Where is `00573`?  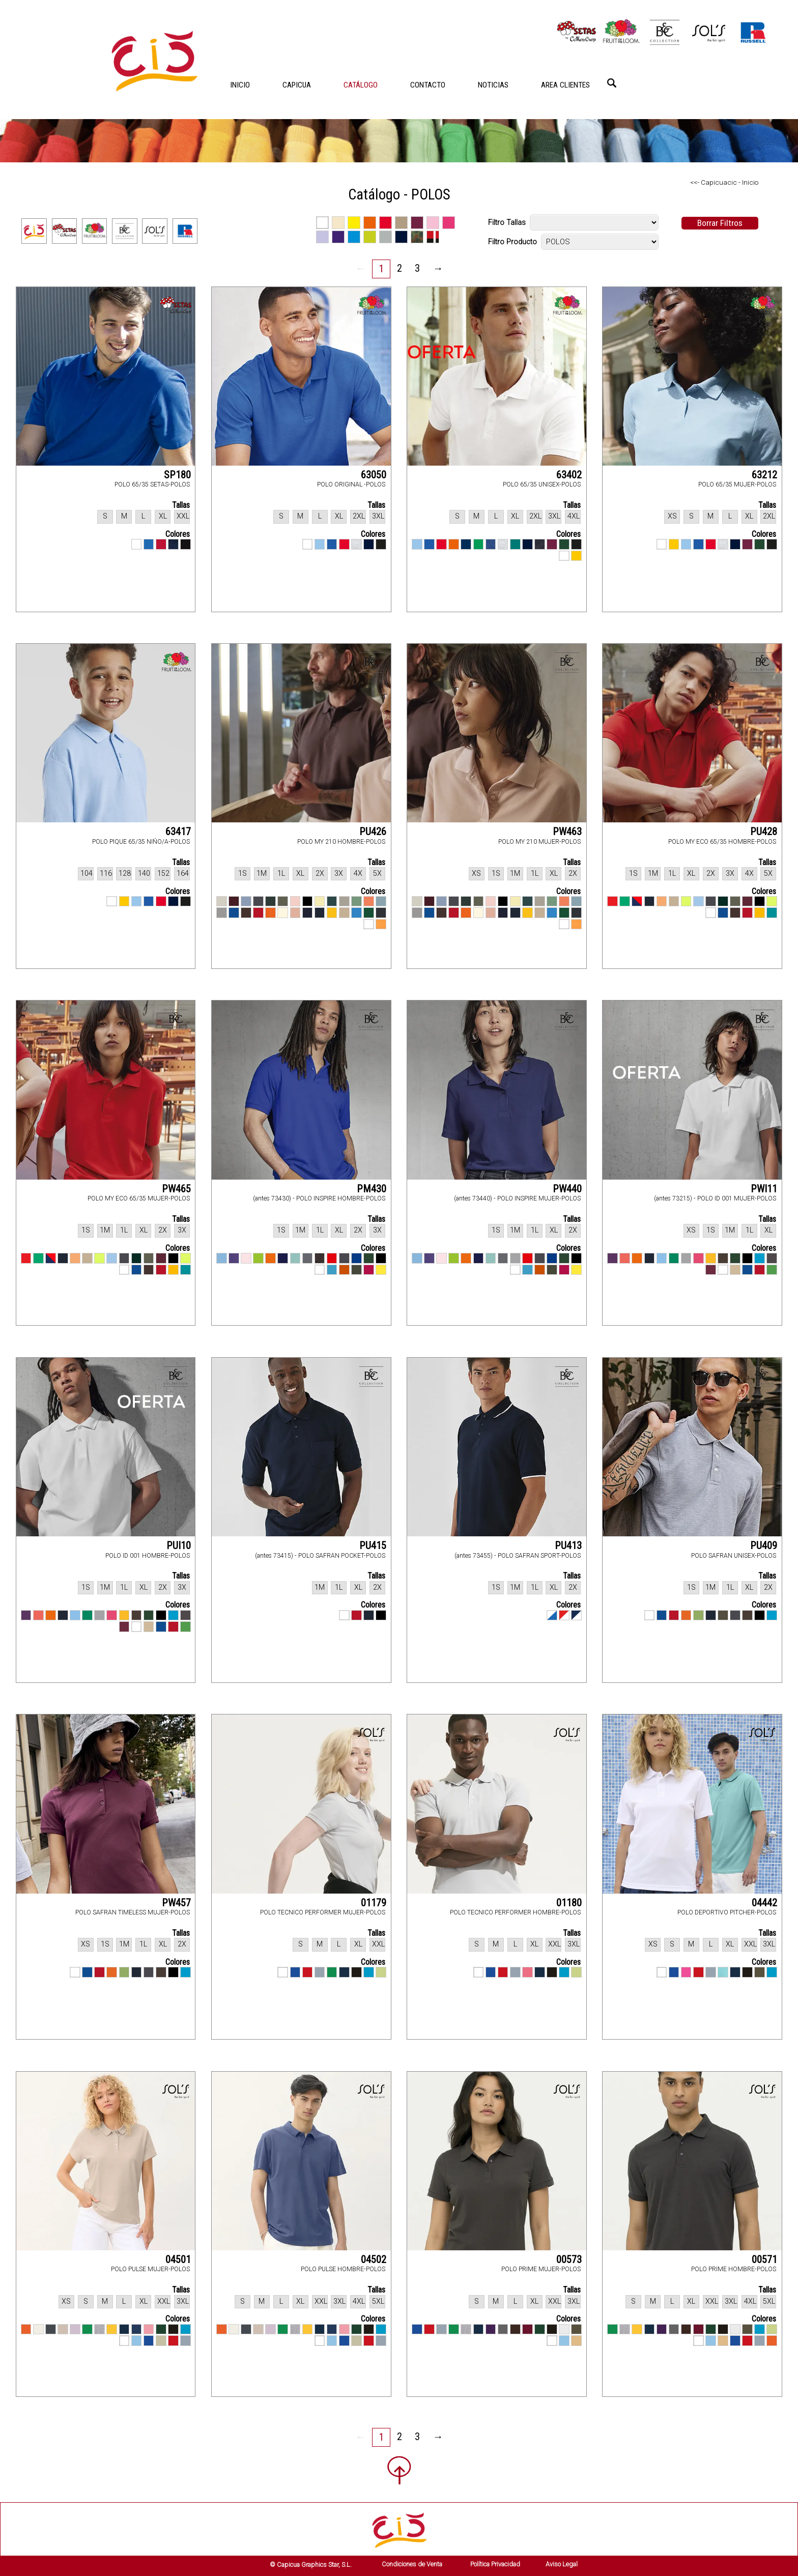 00573 is located at coordinates (569, 2259).